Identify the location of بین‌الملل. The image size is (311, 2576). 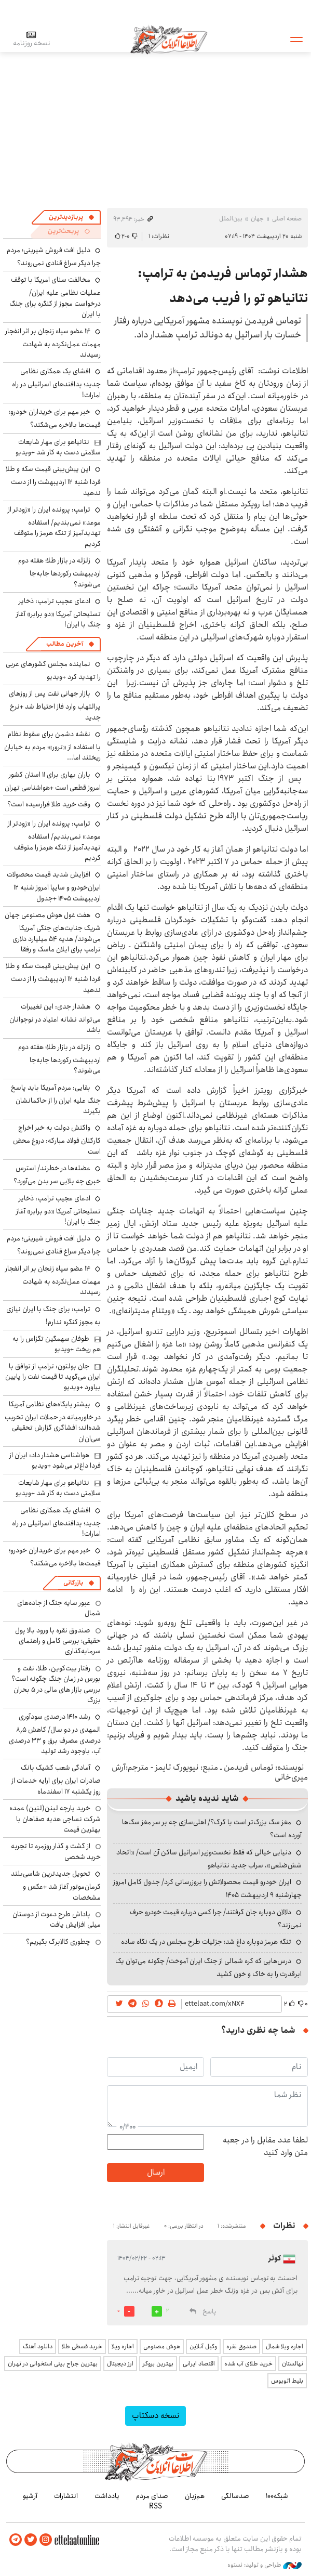
(230, 219).